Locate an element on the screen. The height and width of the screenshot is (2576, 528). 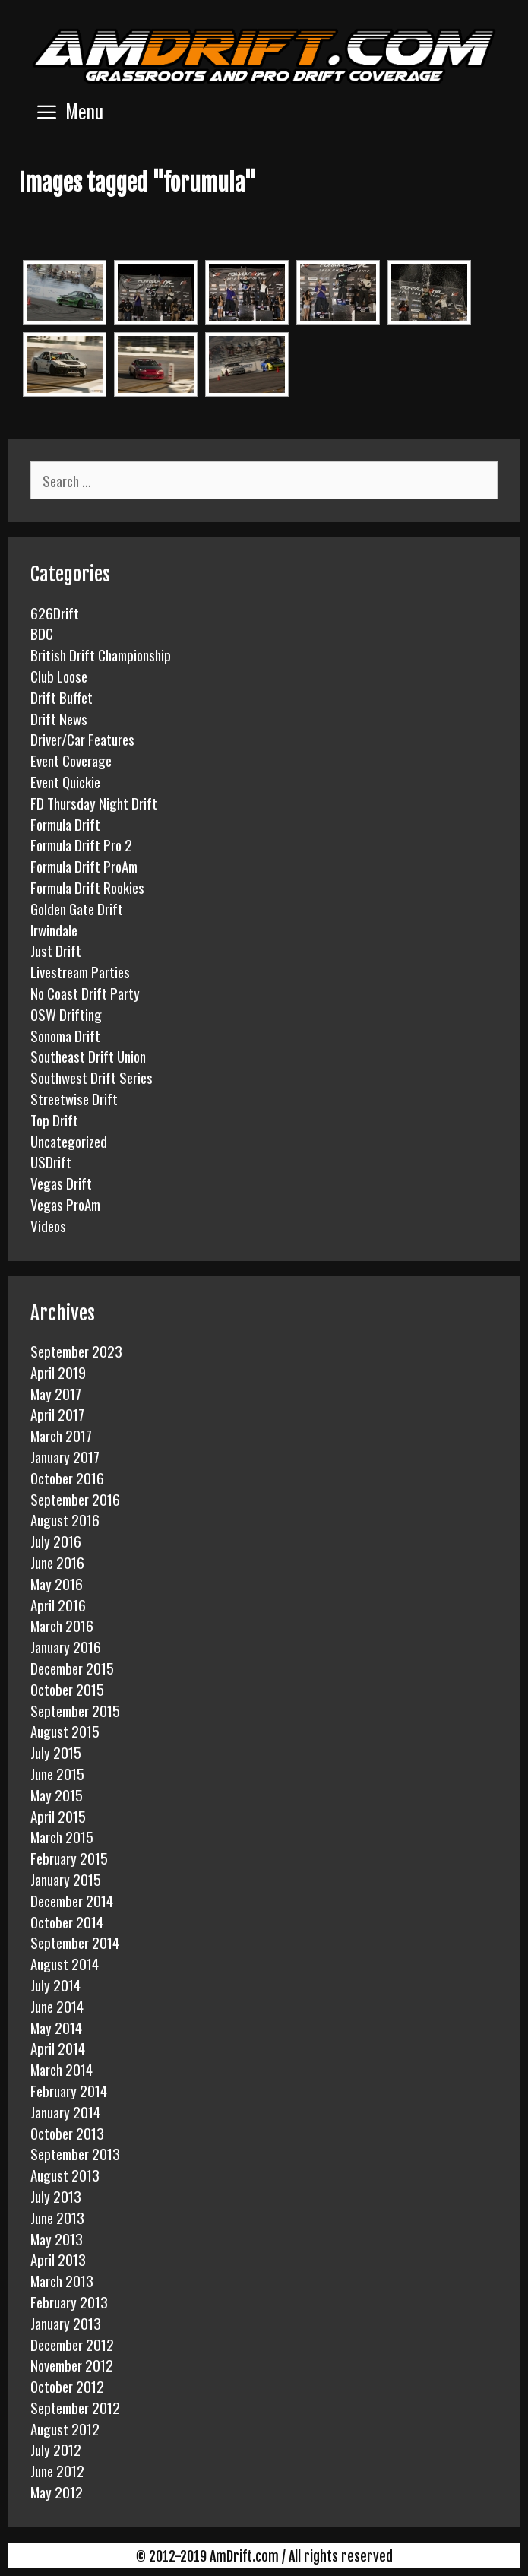
626Drift is located at coordinates (54, 612).